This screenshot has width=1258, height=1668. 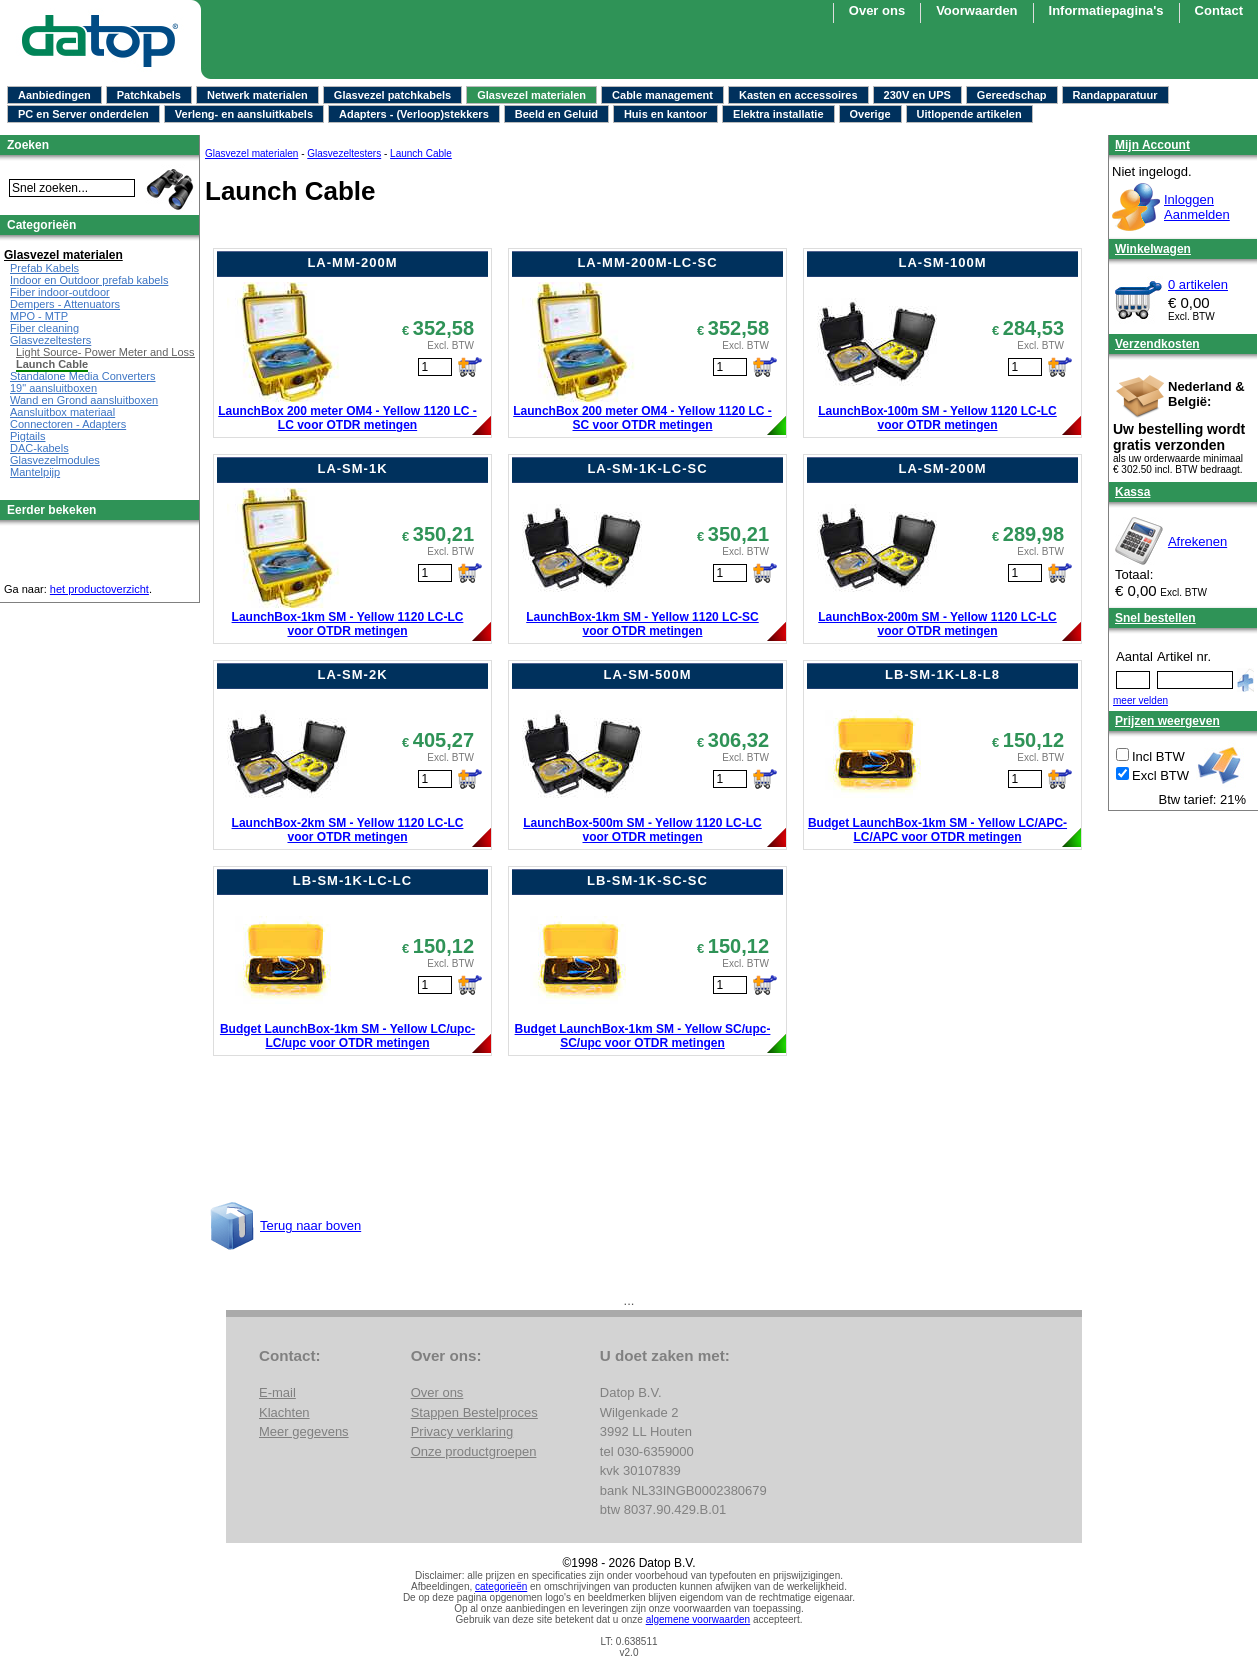 I want to click on Stappen Bestelproces, so click(x=474, y=1412).